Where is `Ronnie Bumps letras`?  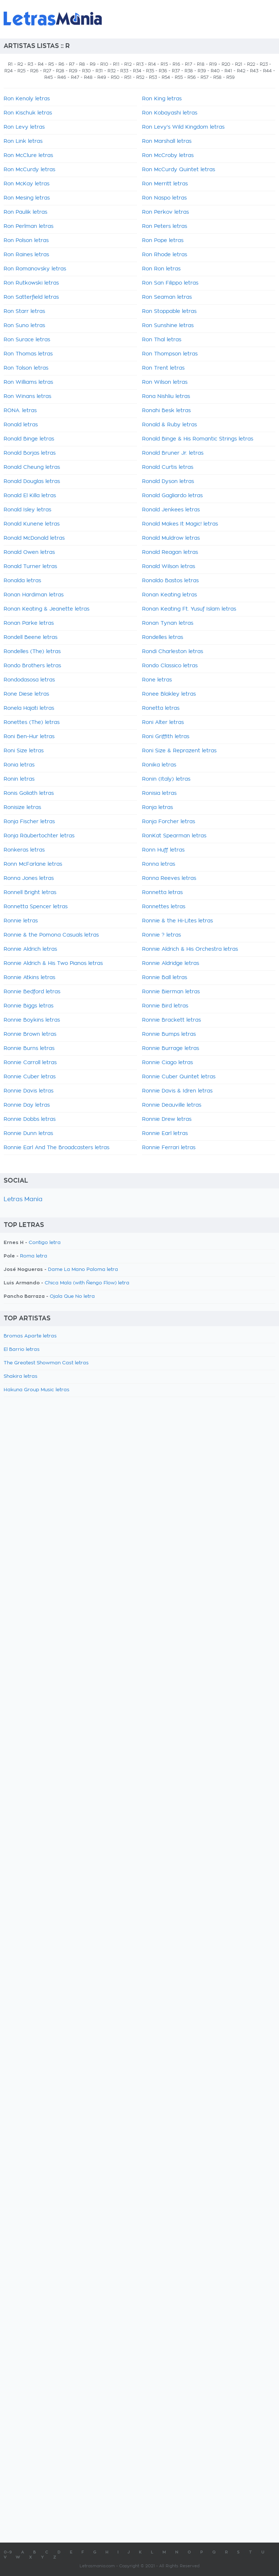
Ronnie Bumps letras is located at coordinates (169, 1034).